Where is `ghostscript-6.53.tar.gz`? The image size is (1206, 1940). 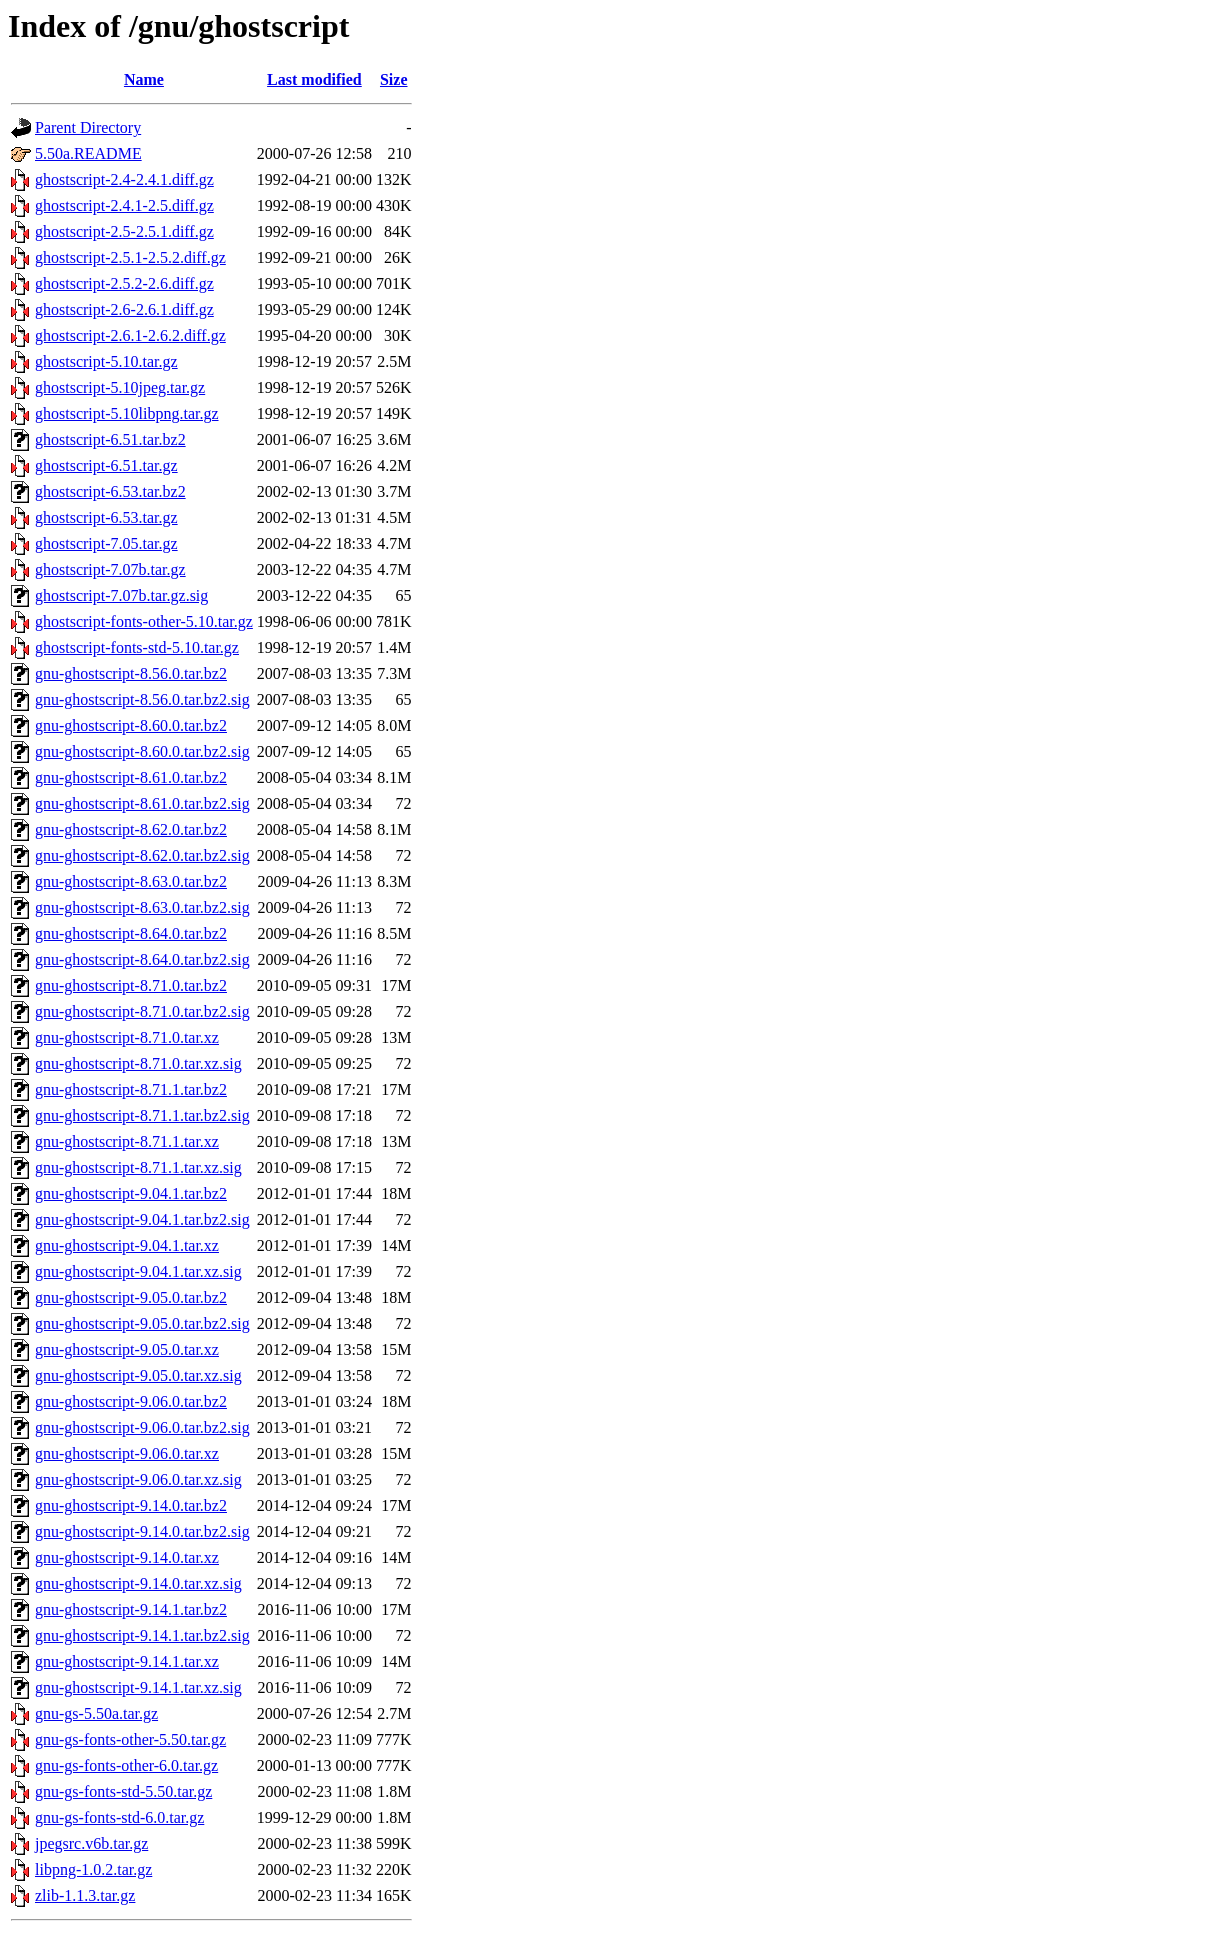
ghostscript-6.53.tar.gz is located at coordinates (106, 517).